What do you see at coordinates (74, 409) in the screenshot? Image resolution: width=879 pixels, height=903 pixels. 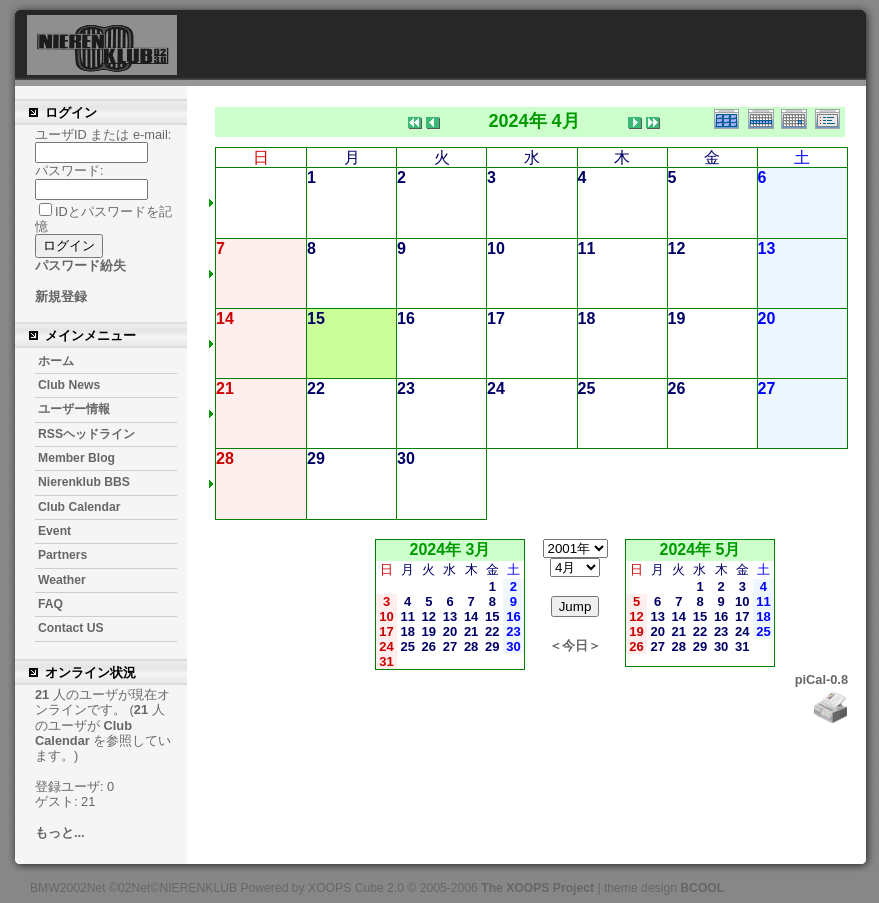 I see `ユーザー情報` at bounding box center [74, 409].